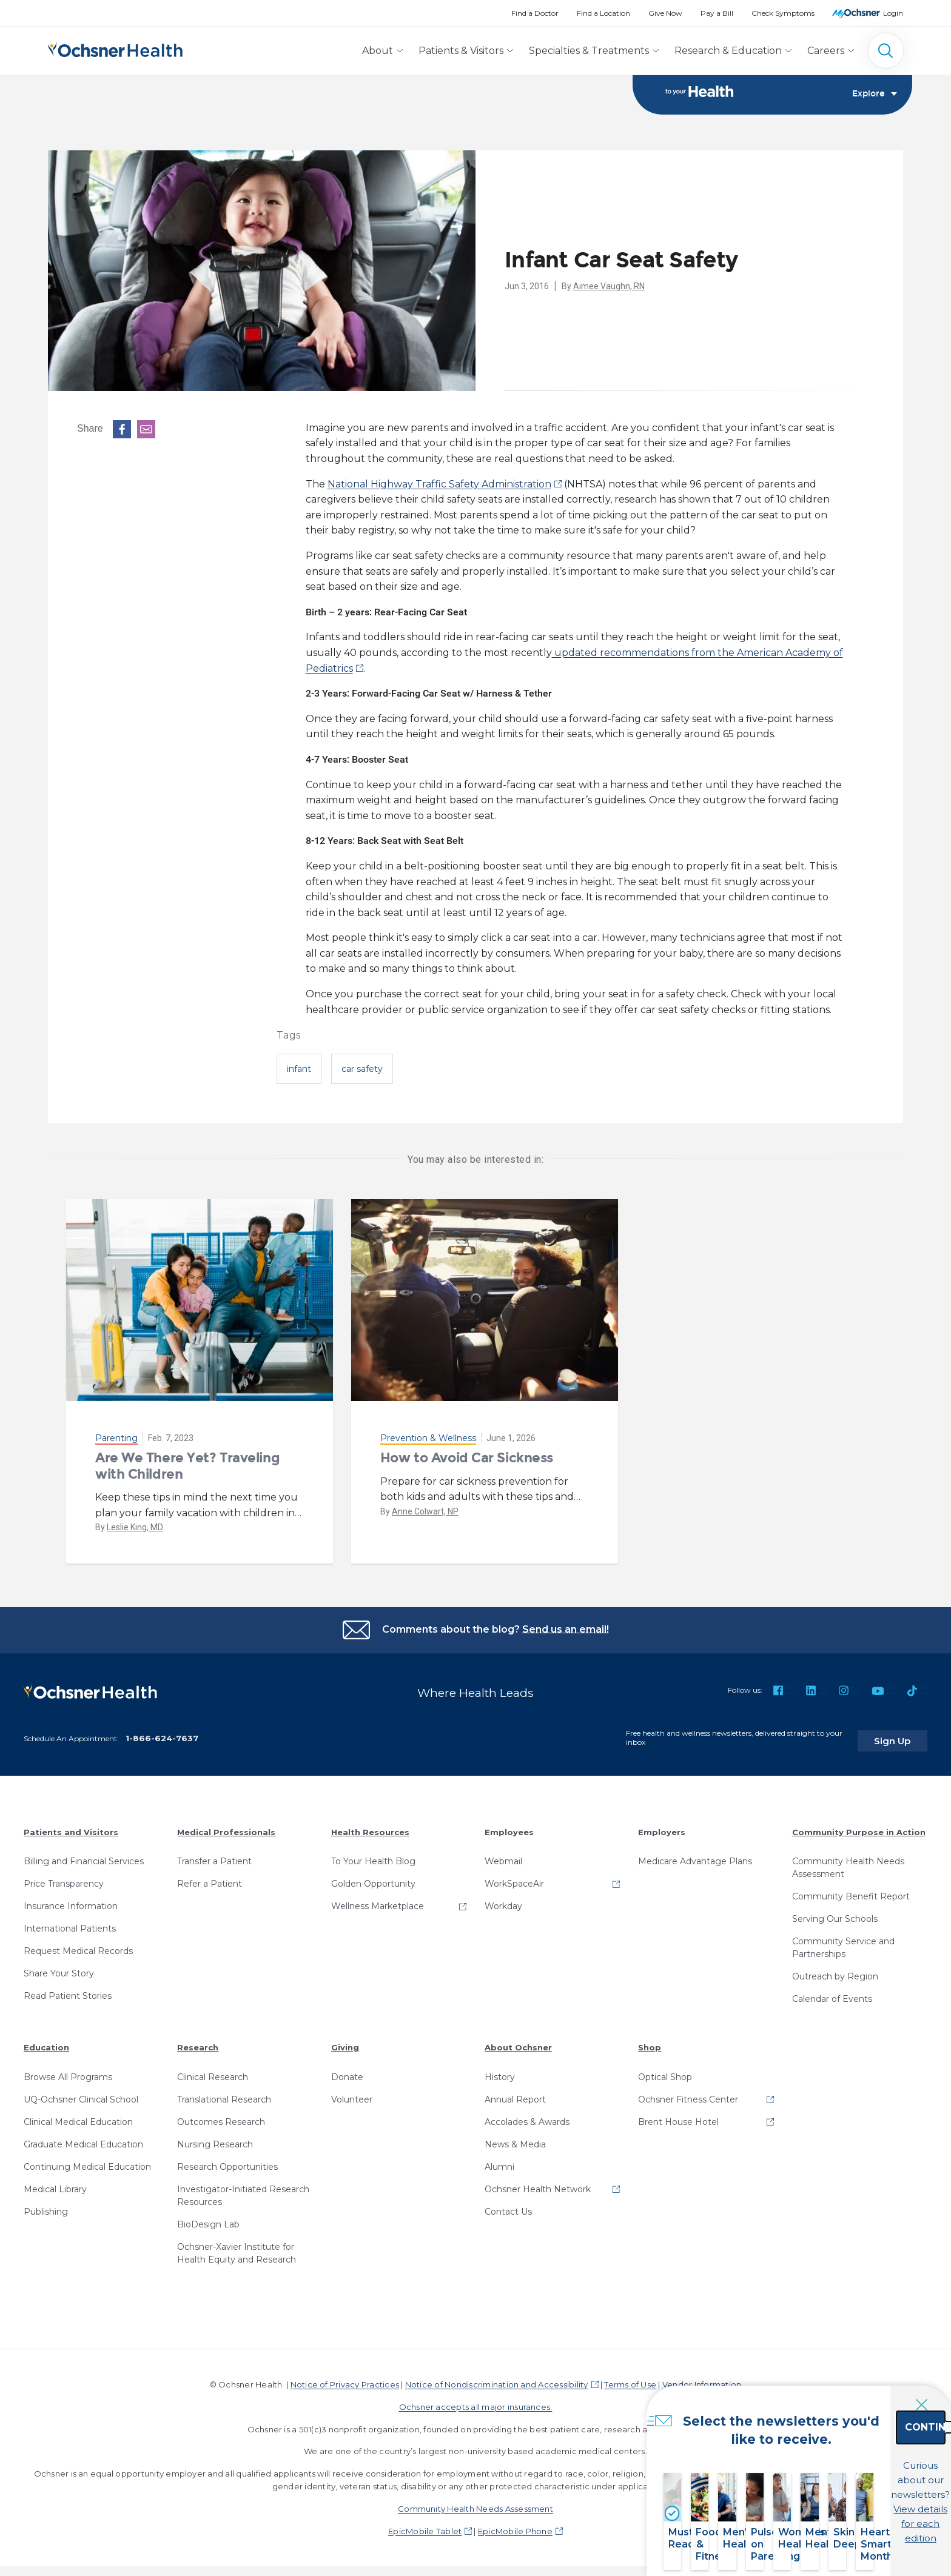 The image size is (951, 2576). Describe the element at coordinates (904, 1734) in the screenshot. I see `Sign Up` at that location.